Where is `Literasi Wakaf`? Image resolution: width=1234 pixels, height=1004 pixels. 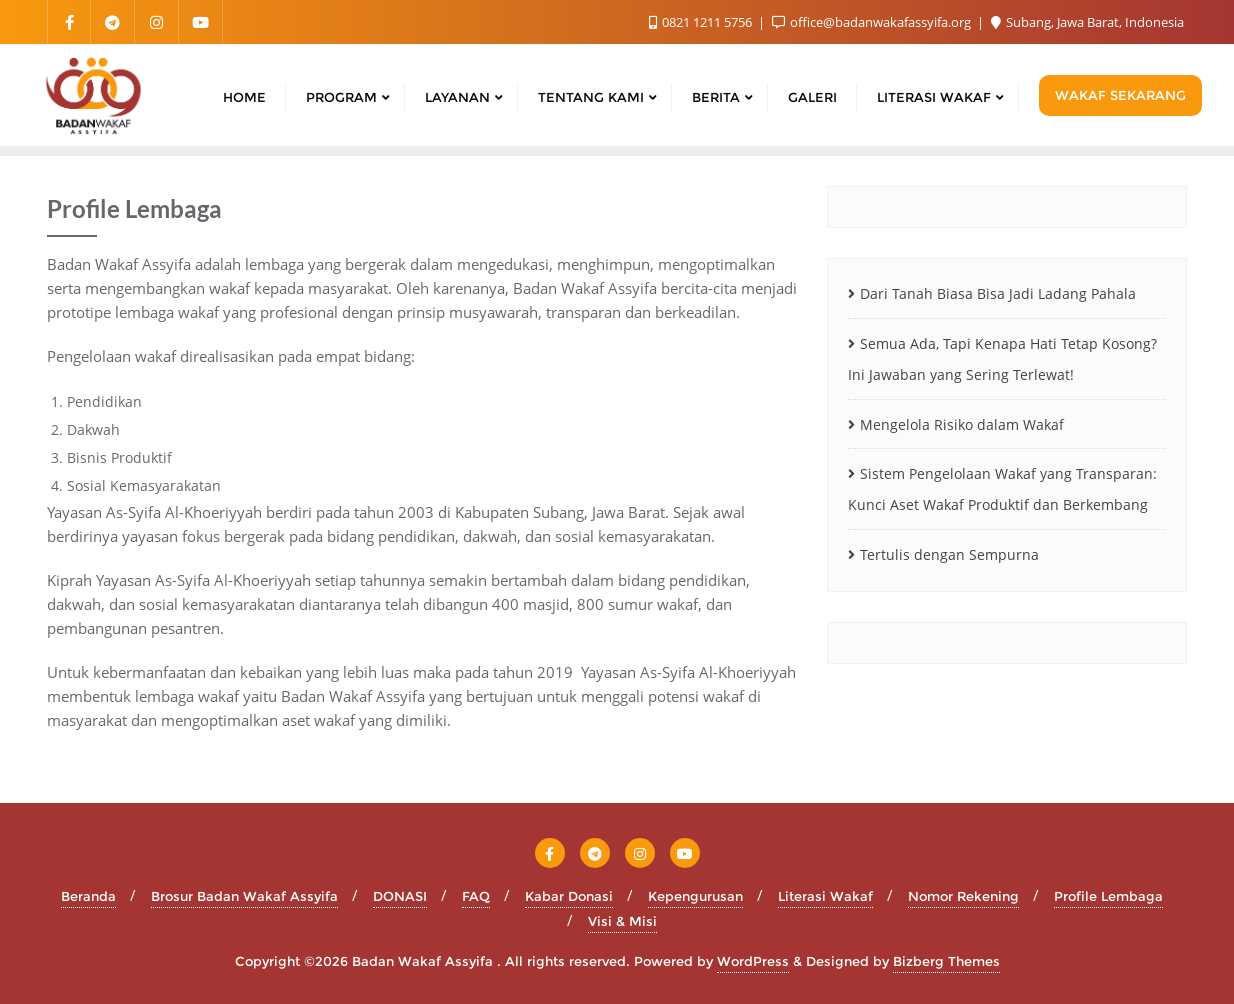
Literasi Wakaf is located at coordinates (825, 896).